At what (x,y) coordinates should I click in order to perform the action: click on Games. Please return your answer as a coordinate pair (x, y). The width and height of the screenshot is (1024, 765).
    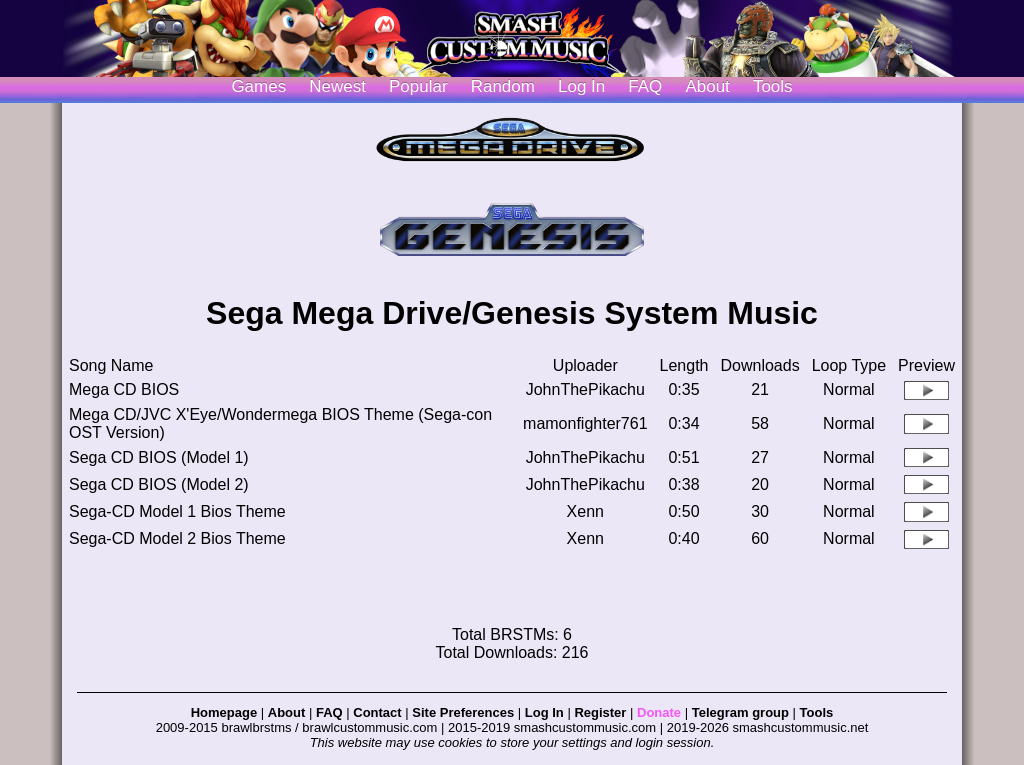
    Looking at the image, I should click on (258, 86).